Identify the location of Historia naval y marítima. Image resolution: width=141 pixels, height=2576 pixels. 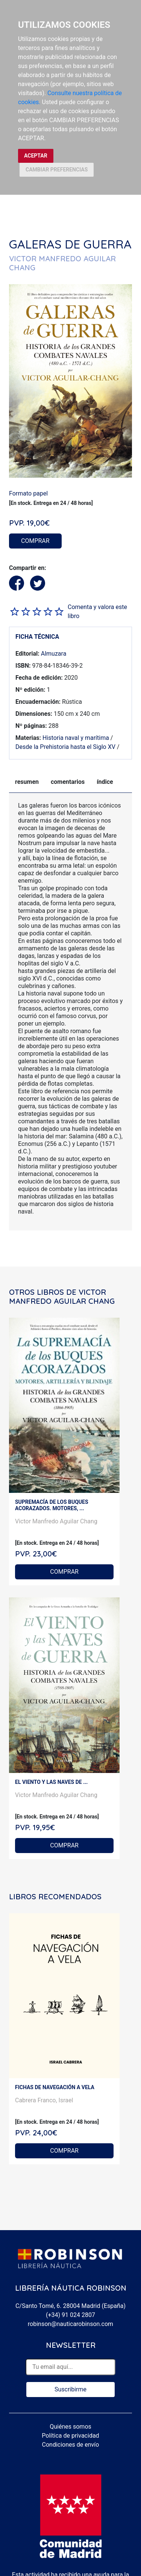
(75, 737).